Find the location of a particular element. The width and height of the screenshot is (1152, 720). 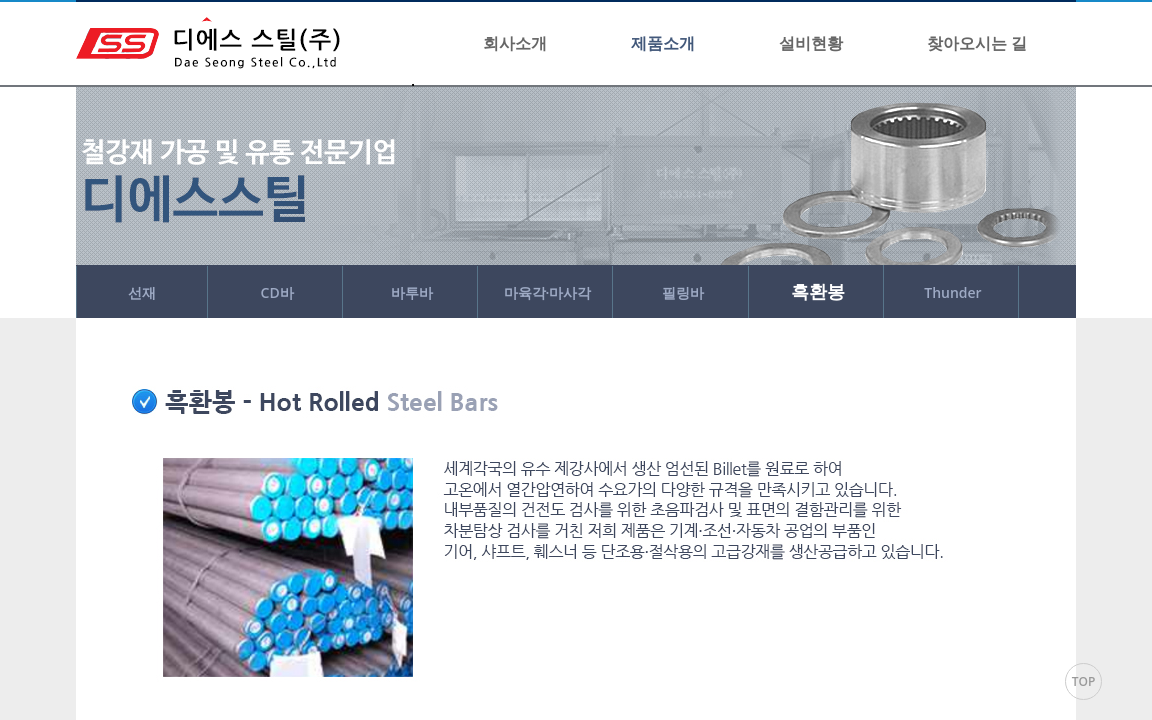

설비현황 is located at coordinates (811, 43).